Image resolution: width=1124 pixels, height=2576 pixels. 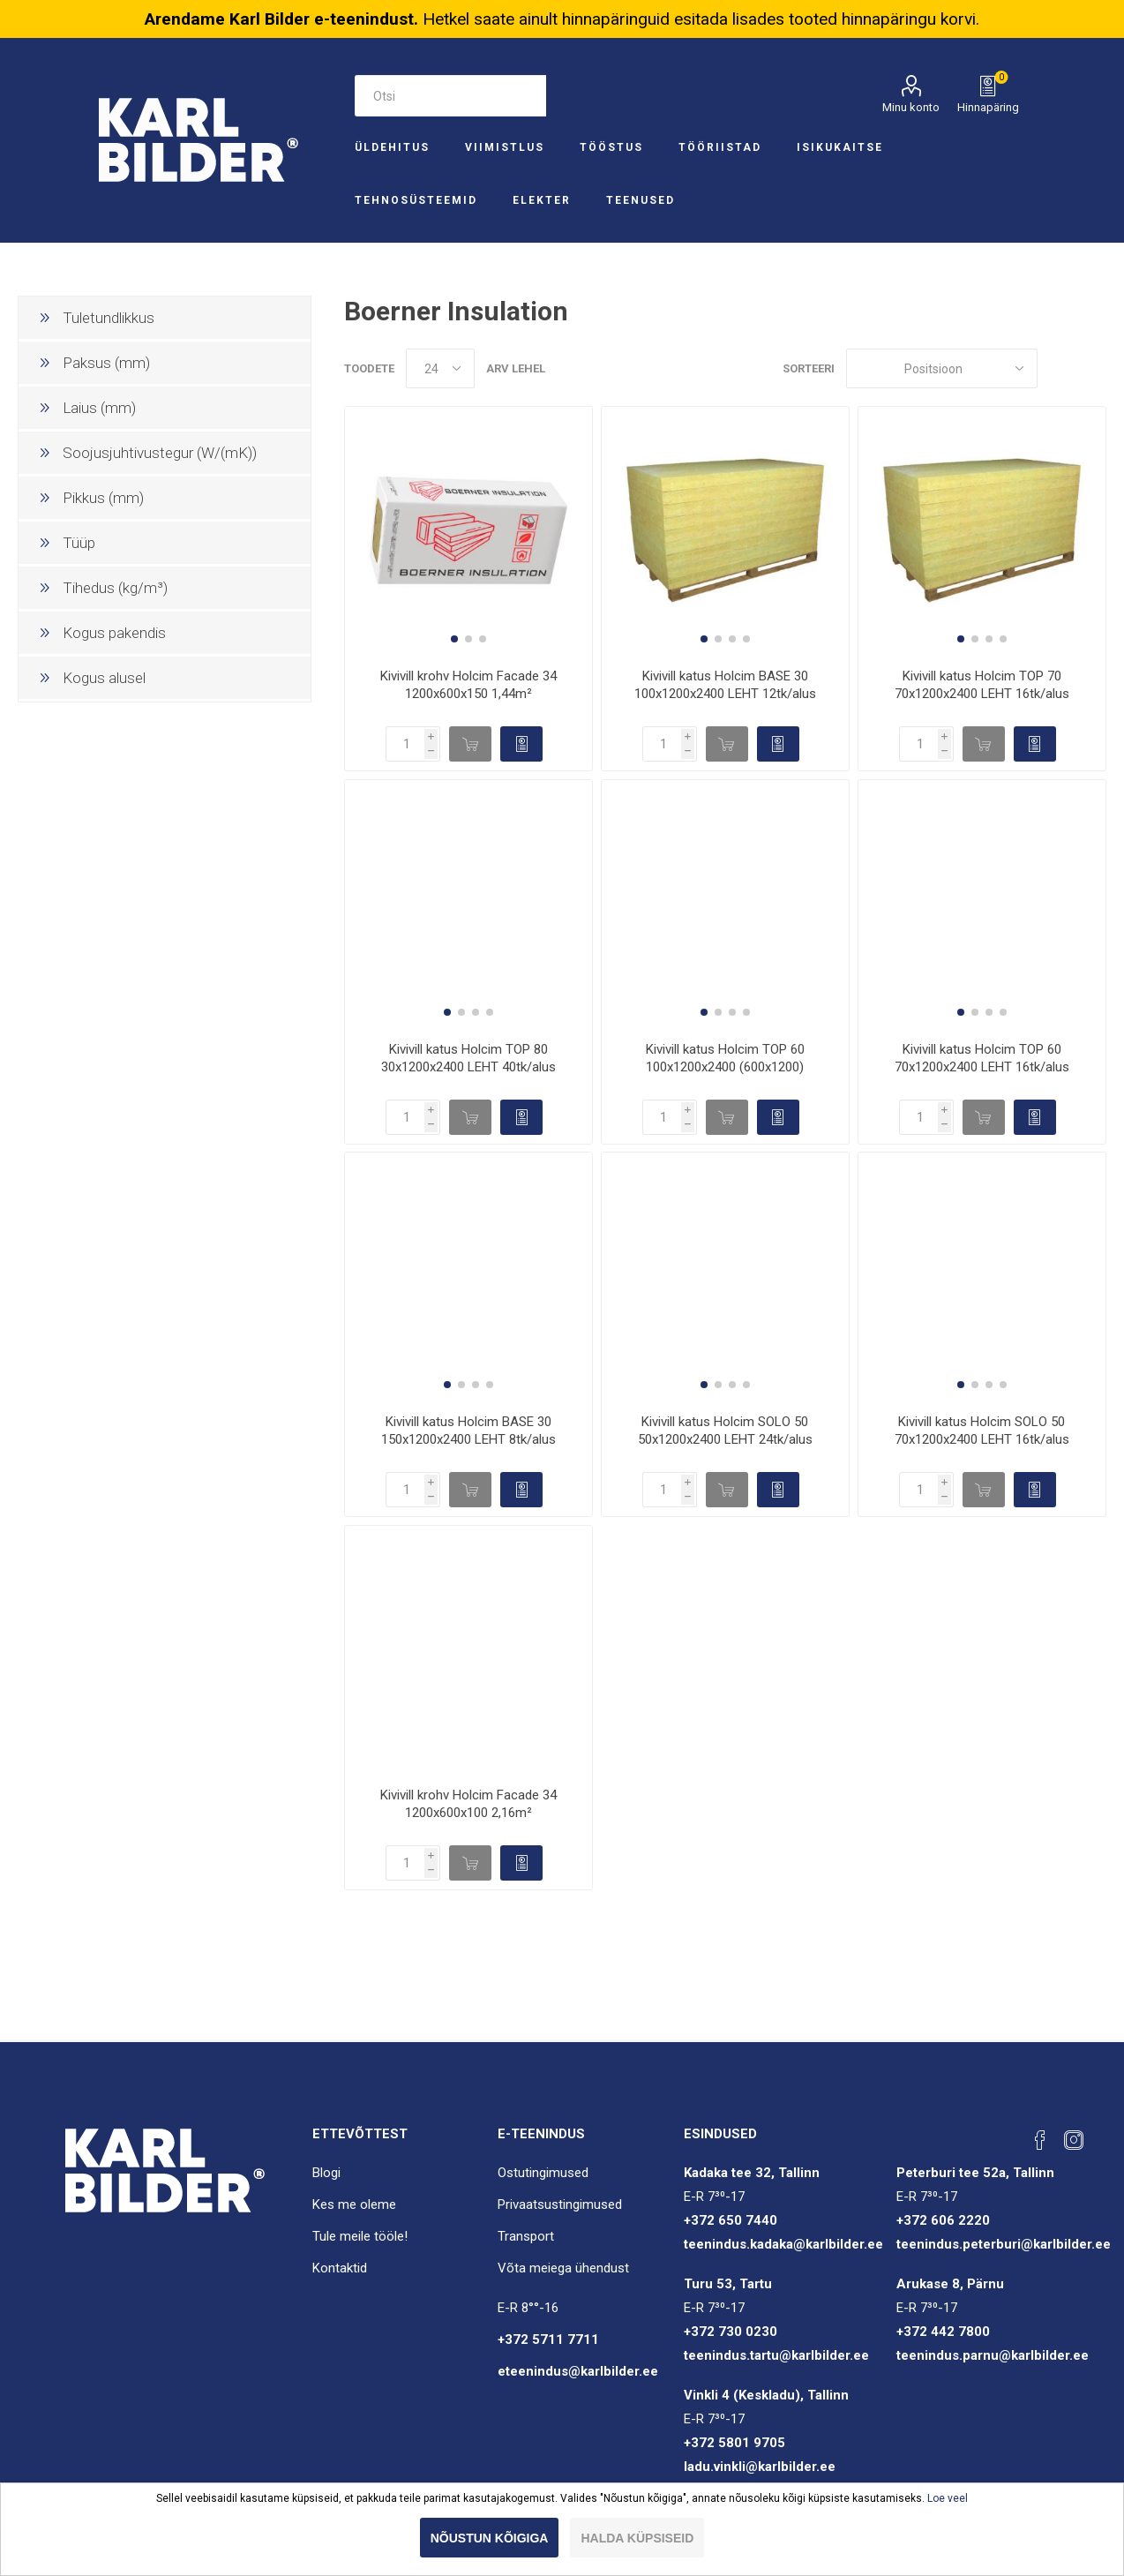 What do you see at coordinates (1059, 368) in the screenshot?
I see `Ruudustik` at bounding box center [1059, 368].